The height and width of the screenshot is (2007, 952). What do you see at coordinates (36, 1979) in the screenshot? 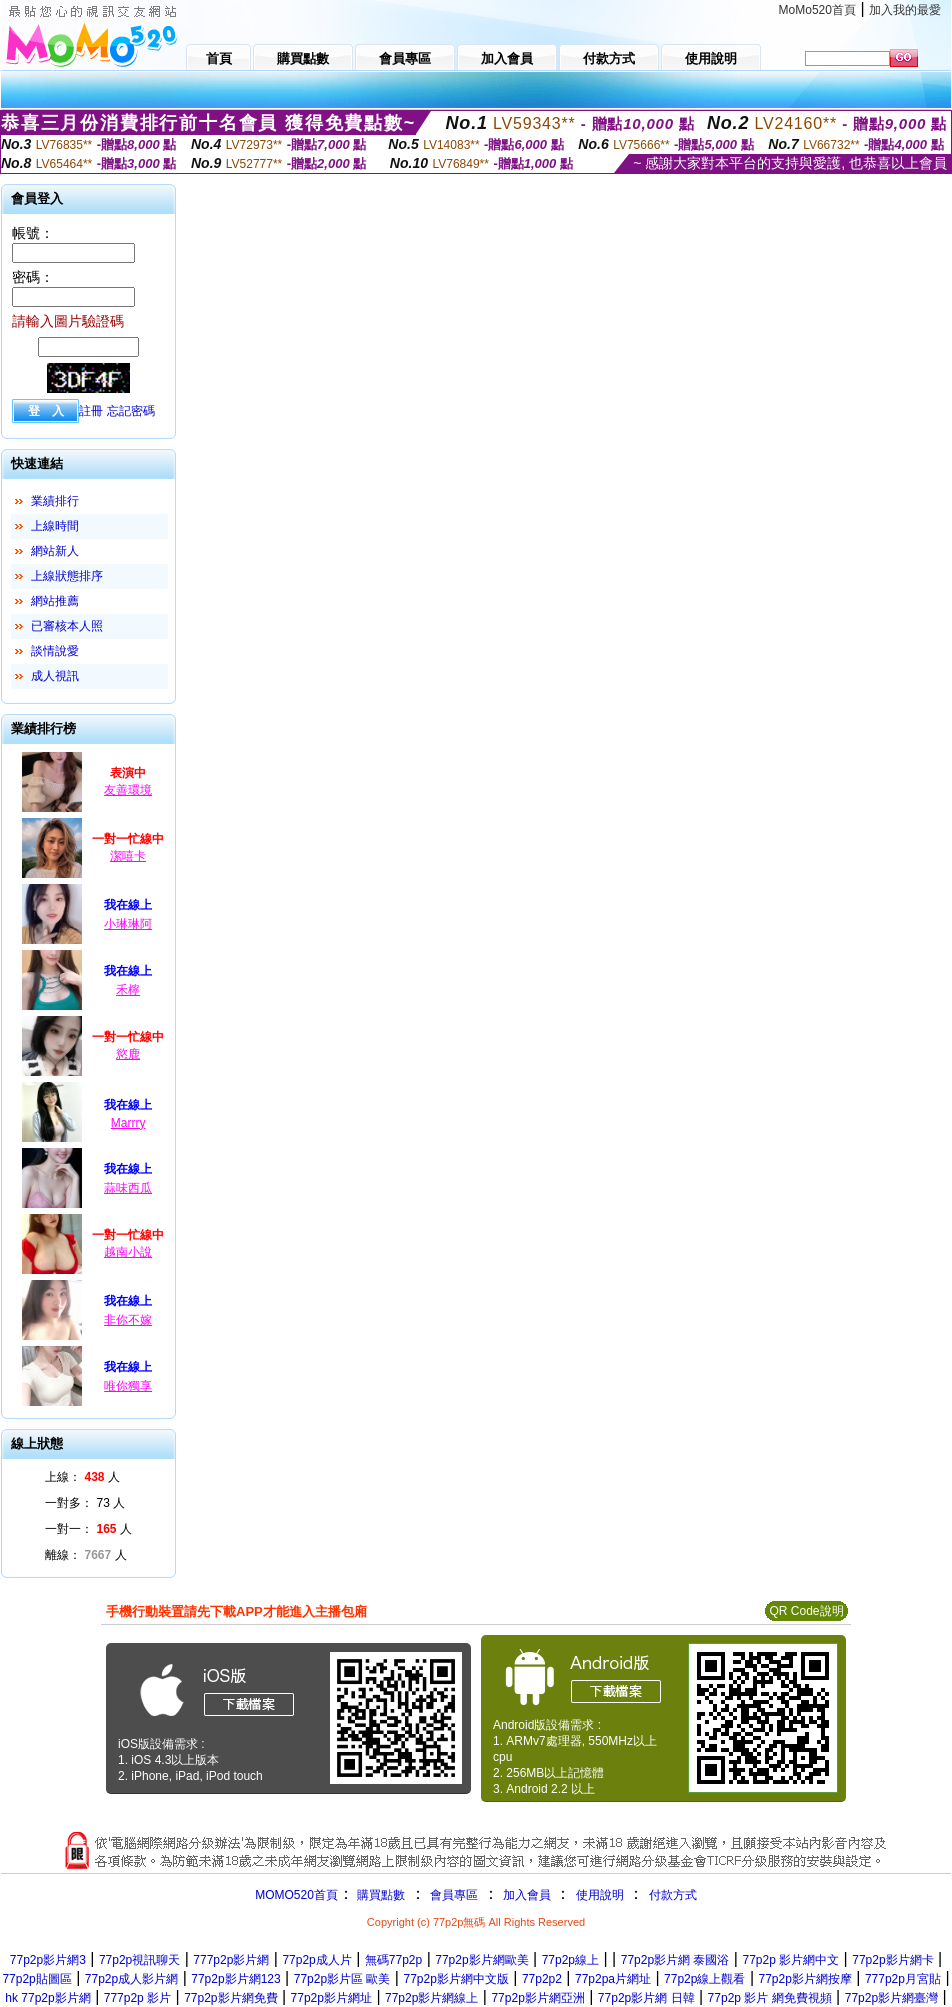
I see `77p2p貼圖區` at bounding box center [36, 1979].